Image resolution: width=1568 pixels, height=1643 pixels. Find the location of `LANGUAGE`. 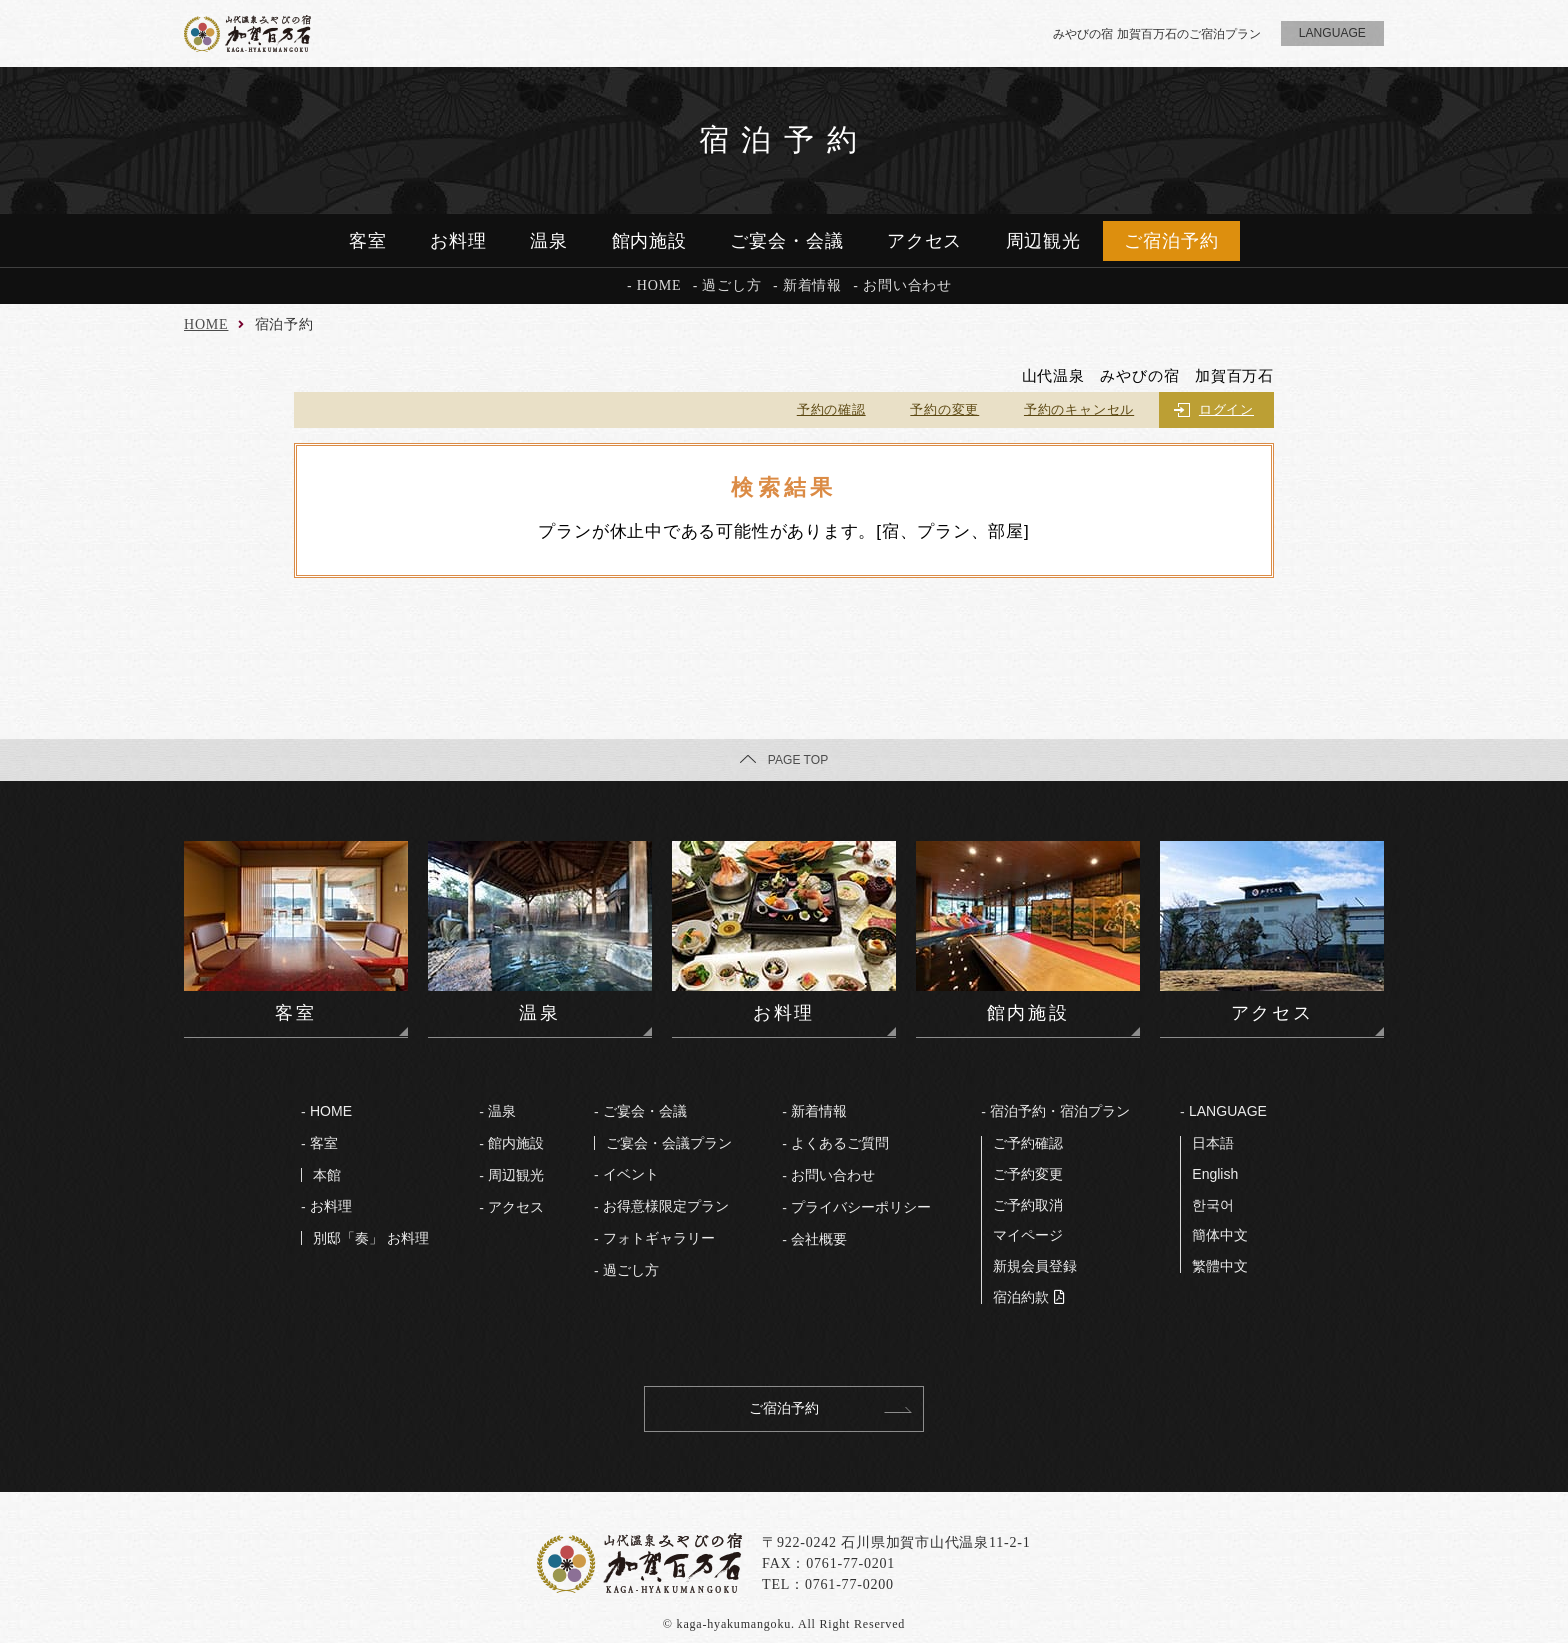

LANGUAGE is located at coordinates (1228, 1111).